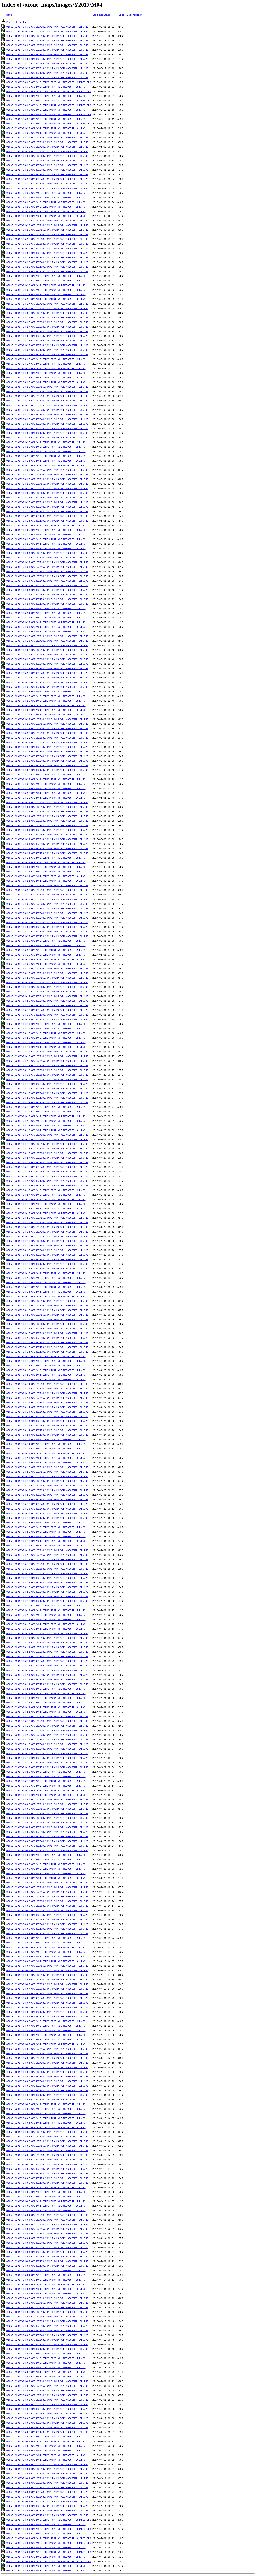  Describe the element at coordinates (47, 165) in the screenshot. I see `OZONE_D2017-04-29_G^348X348.IOMPS_PNPP_V21_MGEOS5FP_LSH.JPG` at that location.